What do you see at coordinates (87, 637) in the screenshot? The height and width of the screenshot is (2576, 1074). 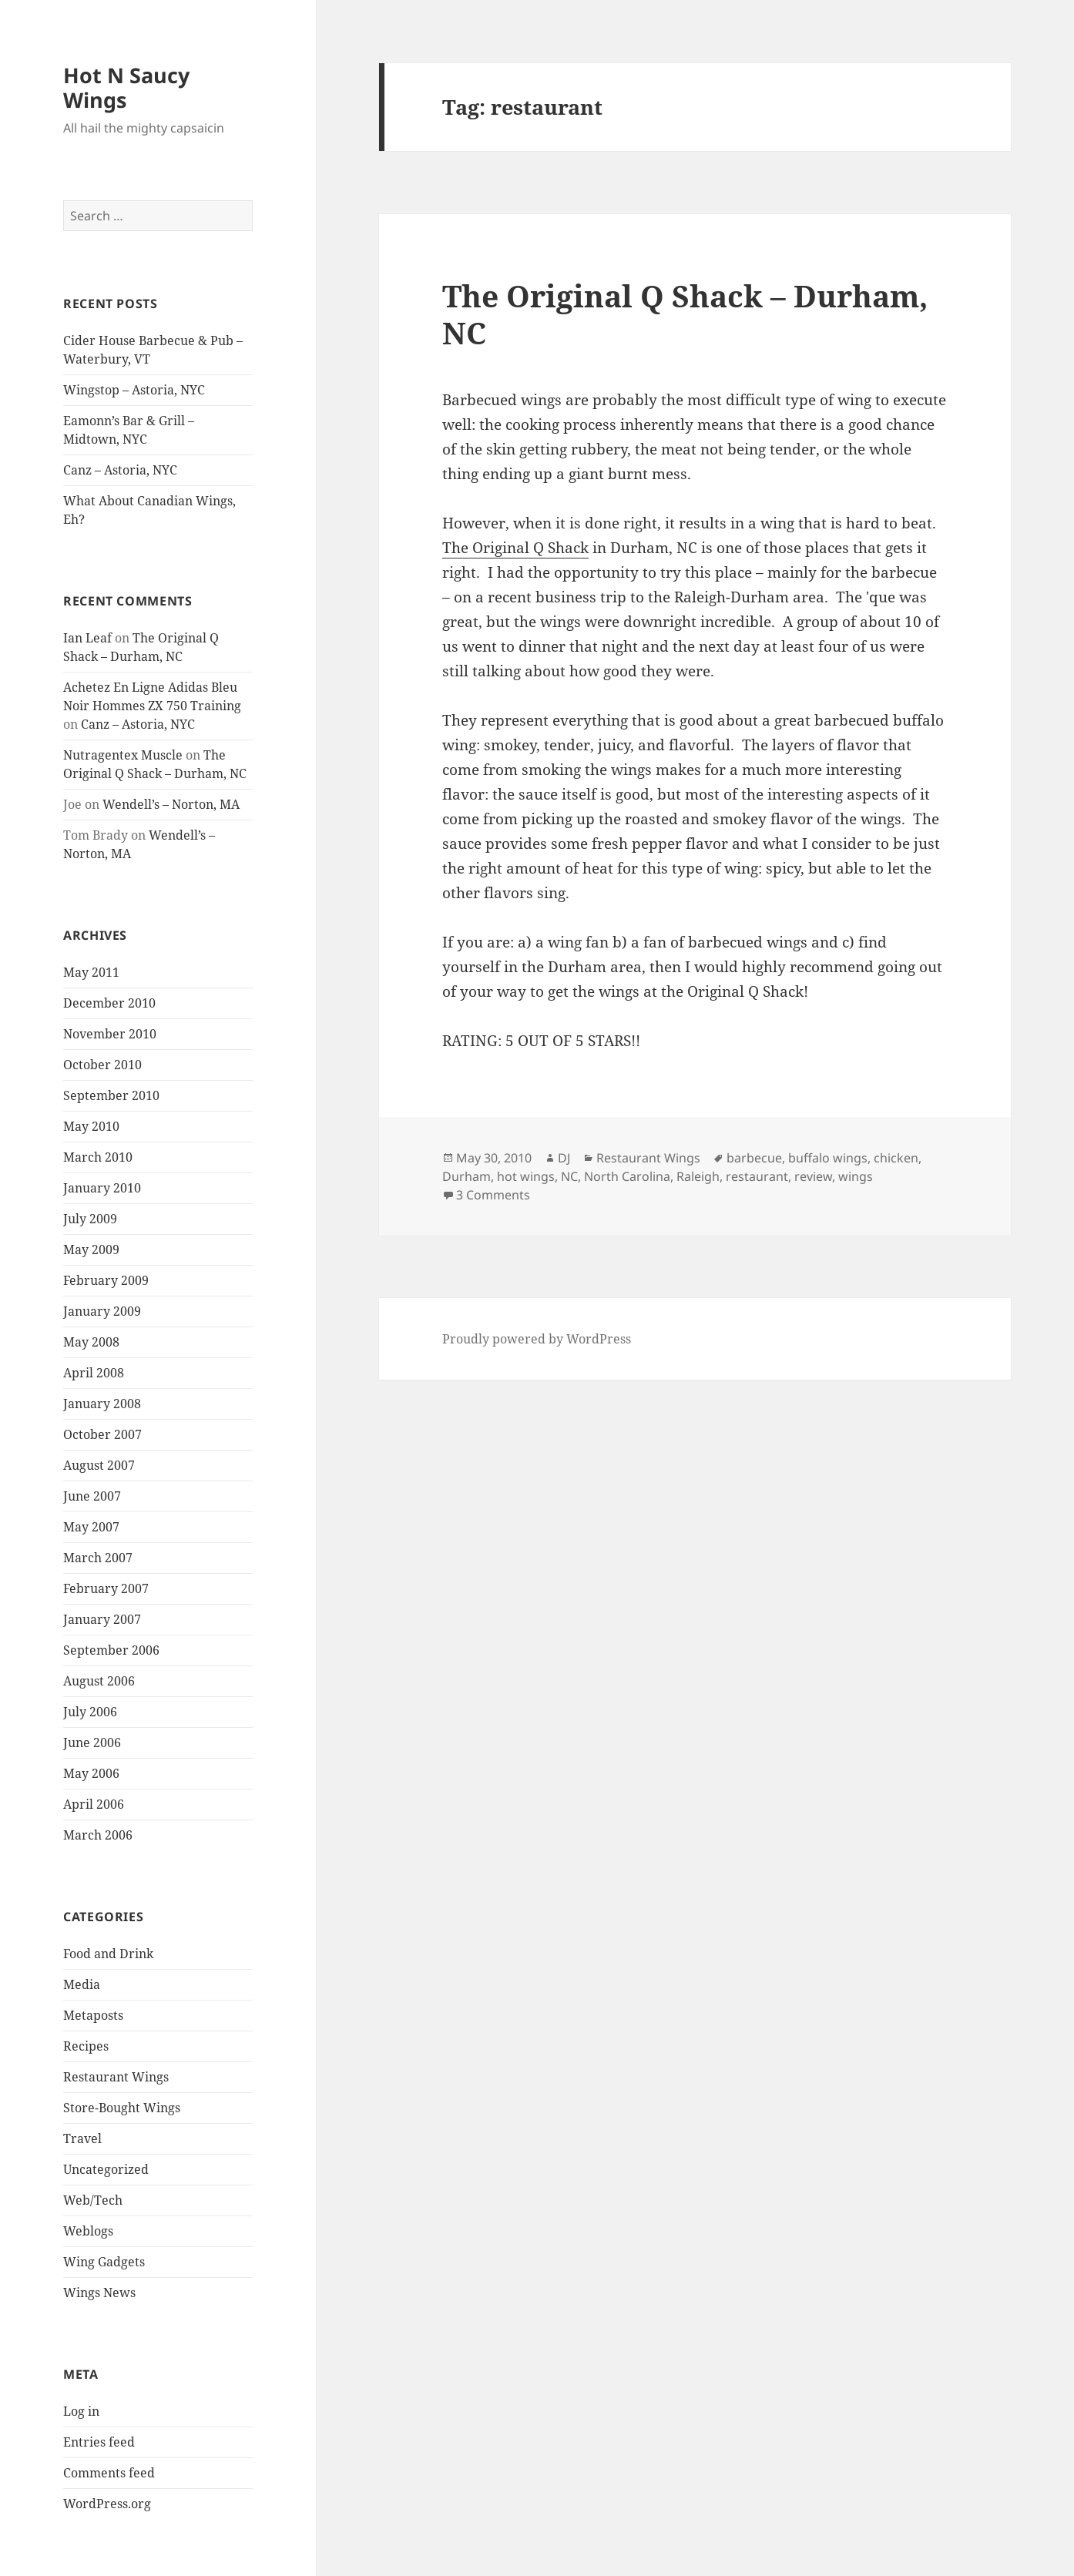 I see `Ian Leaf` at bounding box center [87, 637].